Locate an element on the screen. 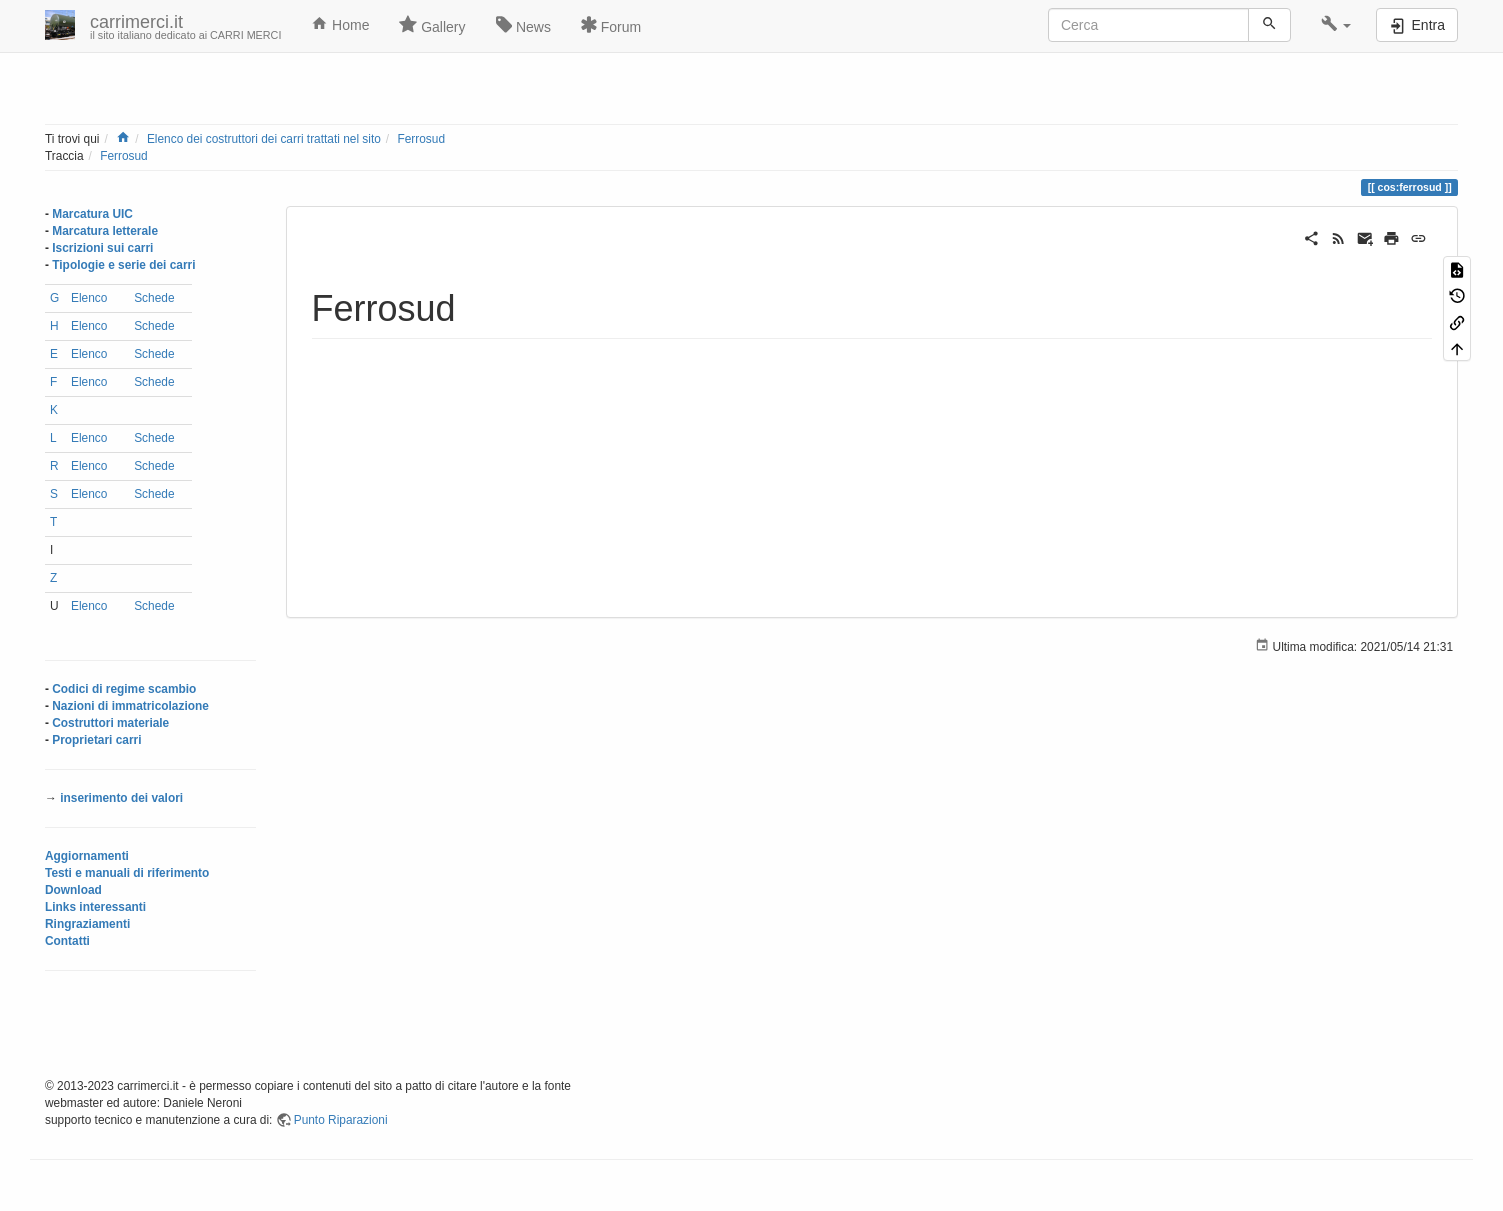  Testi e manuali di riferimento is located at coordinates (127, 873).